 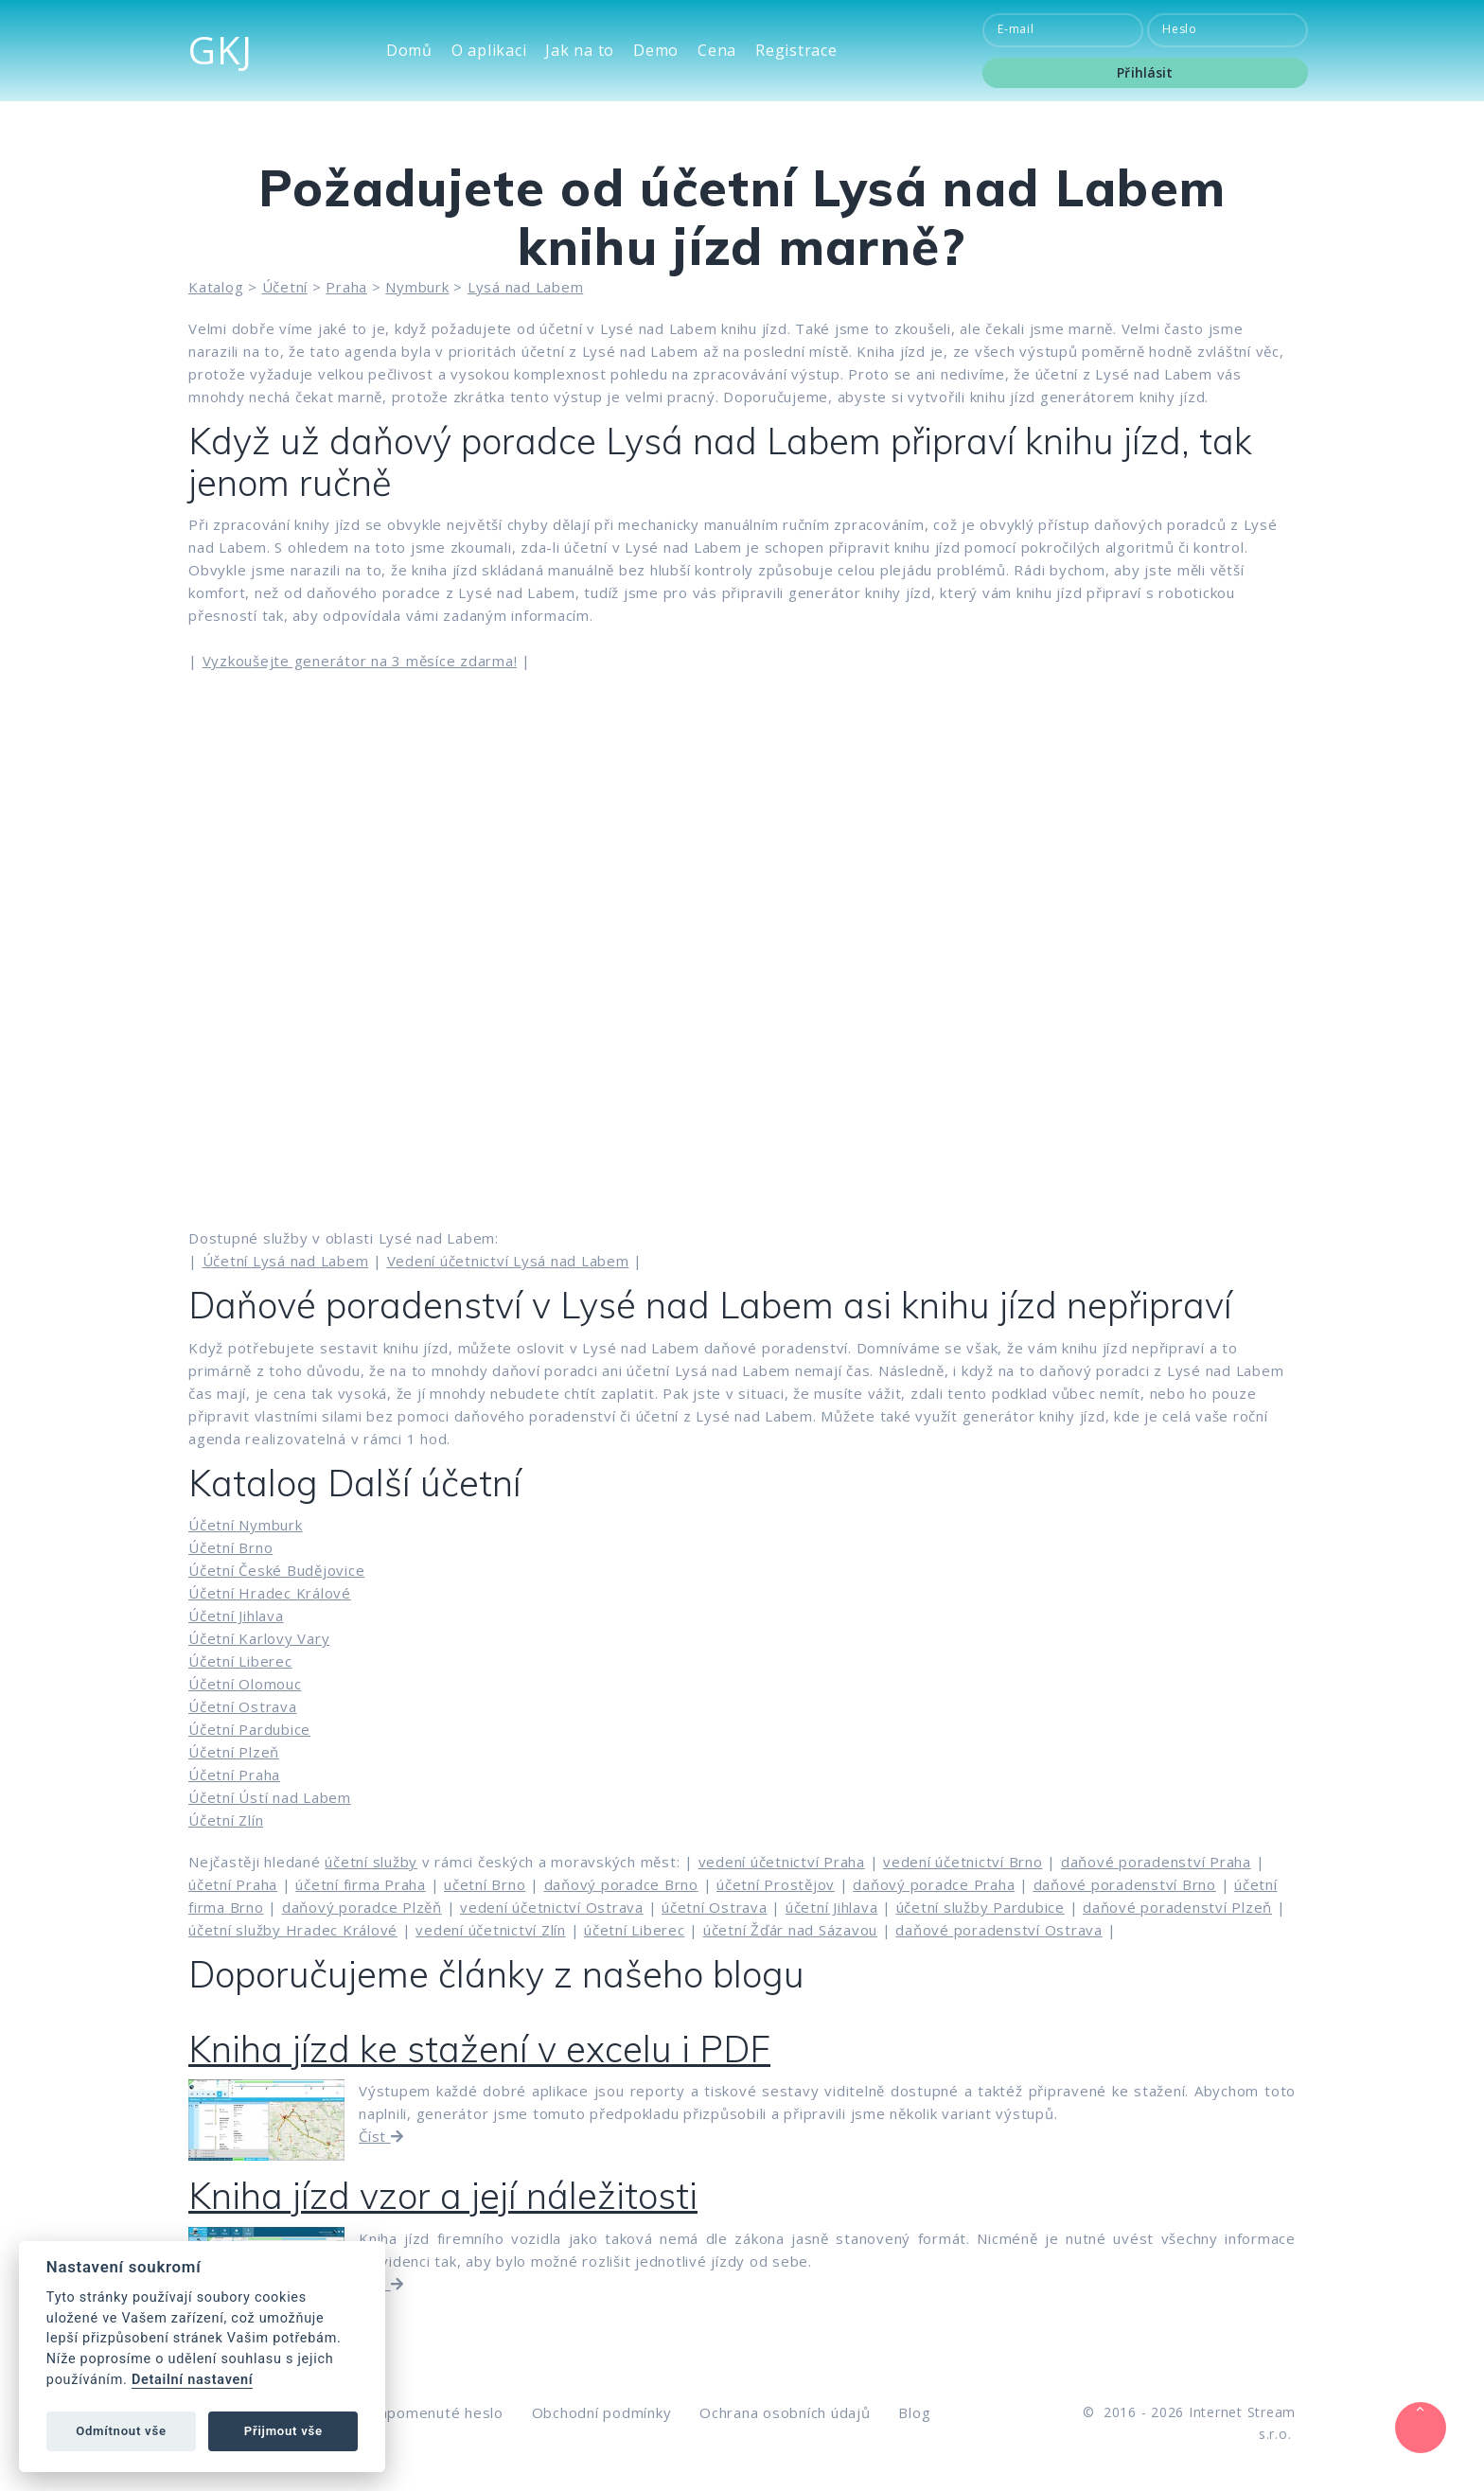 What do you see at coordinates (242, 1706) in the screenshot?
I see `Účetní Ostrava` at bounding box center [242, 1706].